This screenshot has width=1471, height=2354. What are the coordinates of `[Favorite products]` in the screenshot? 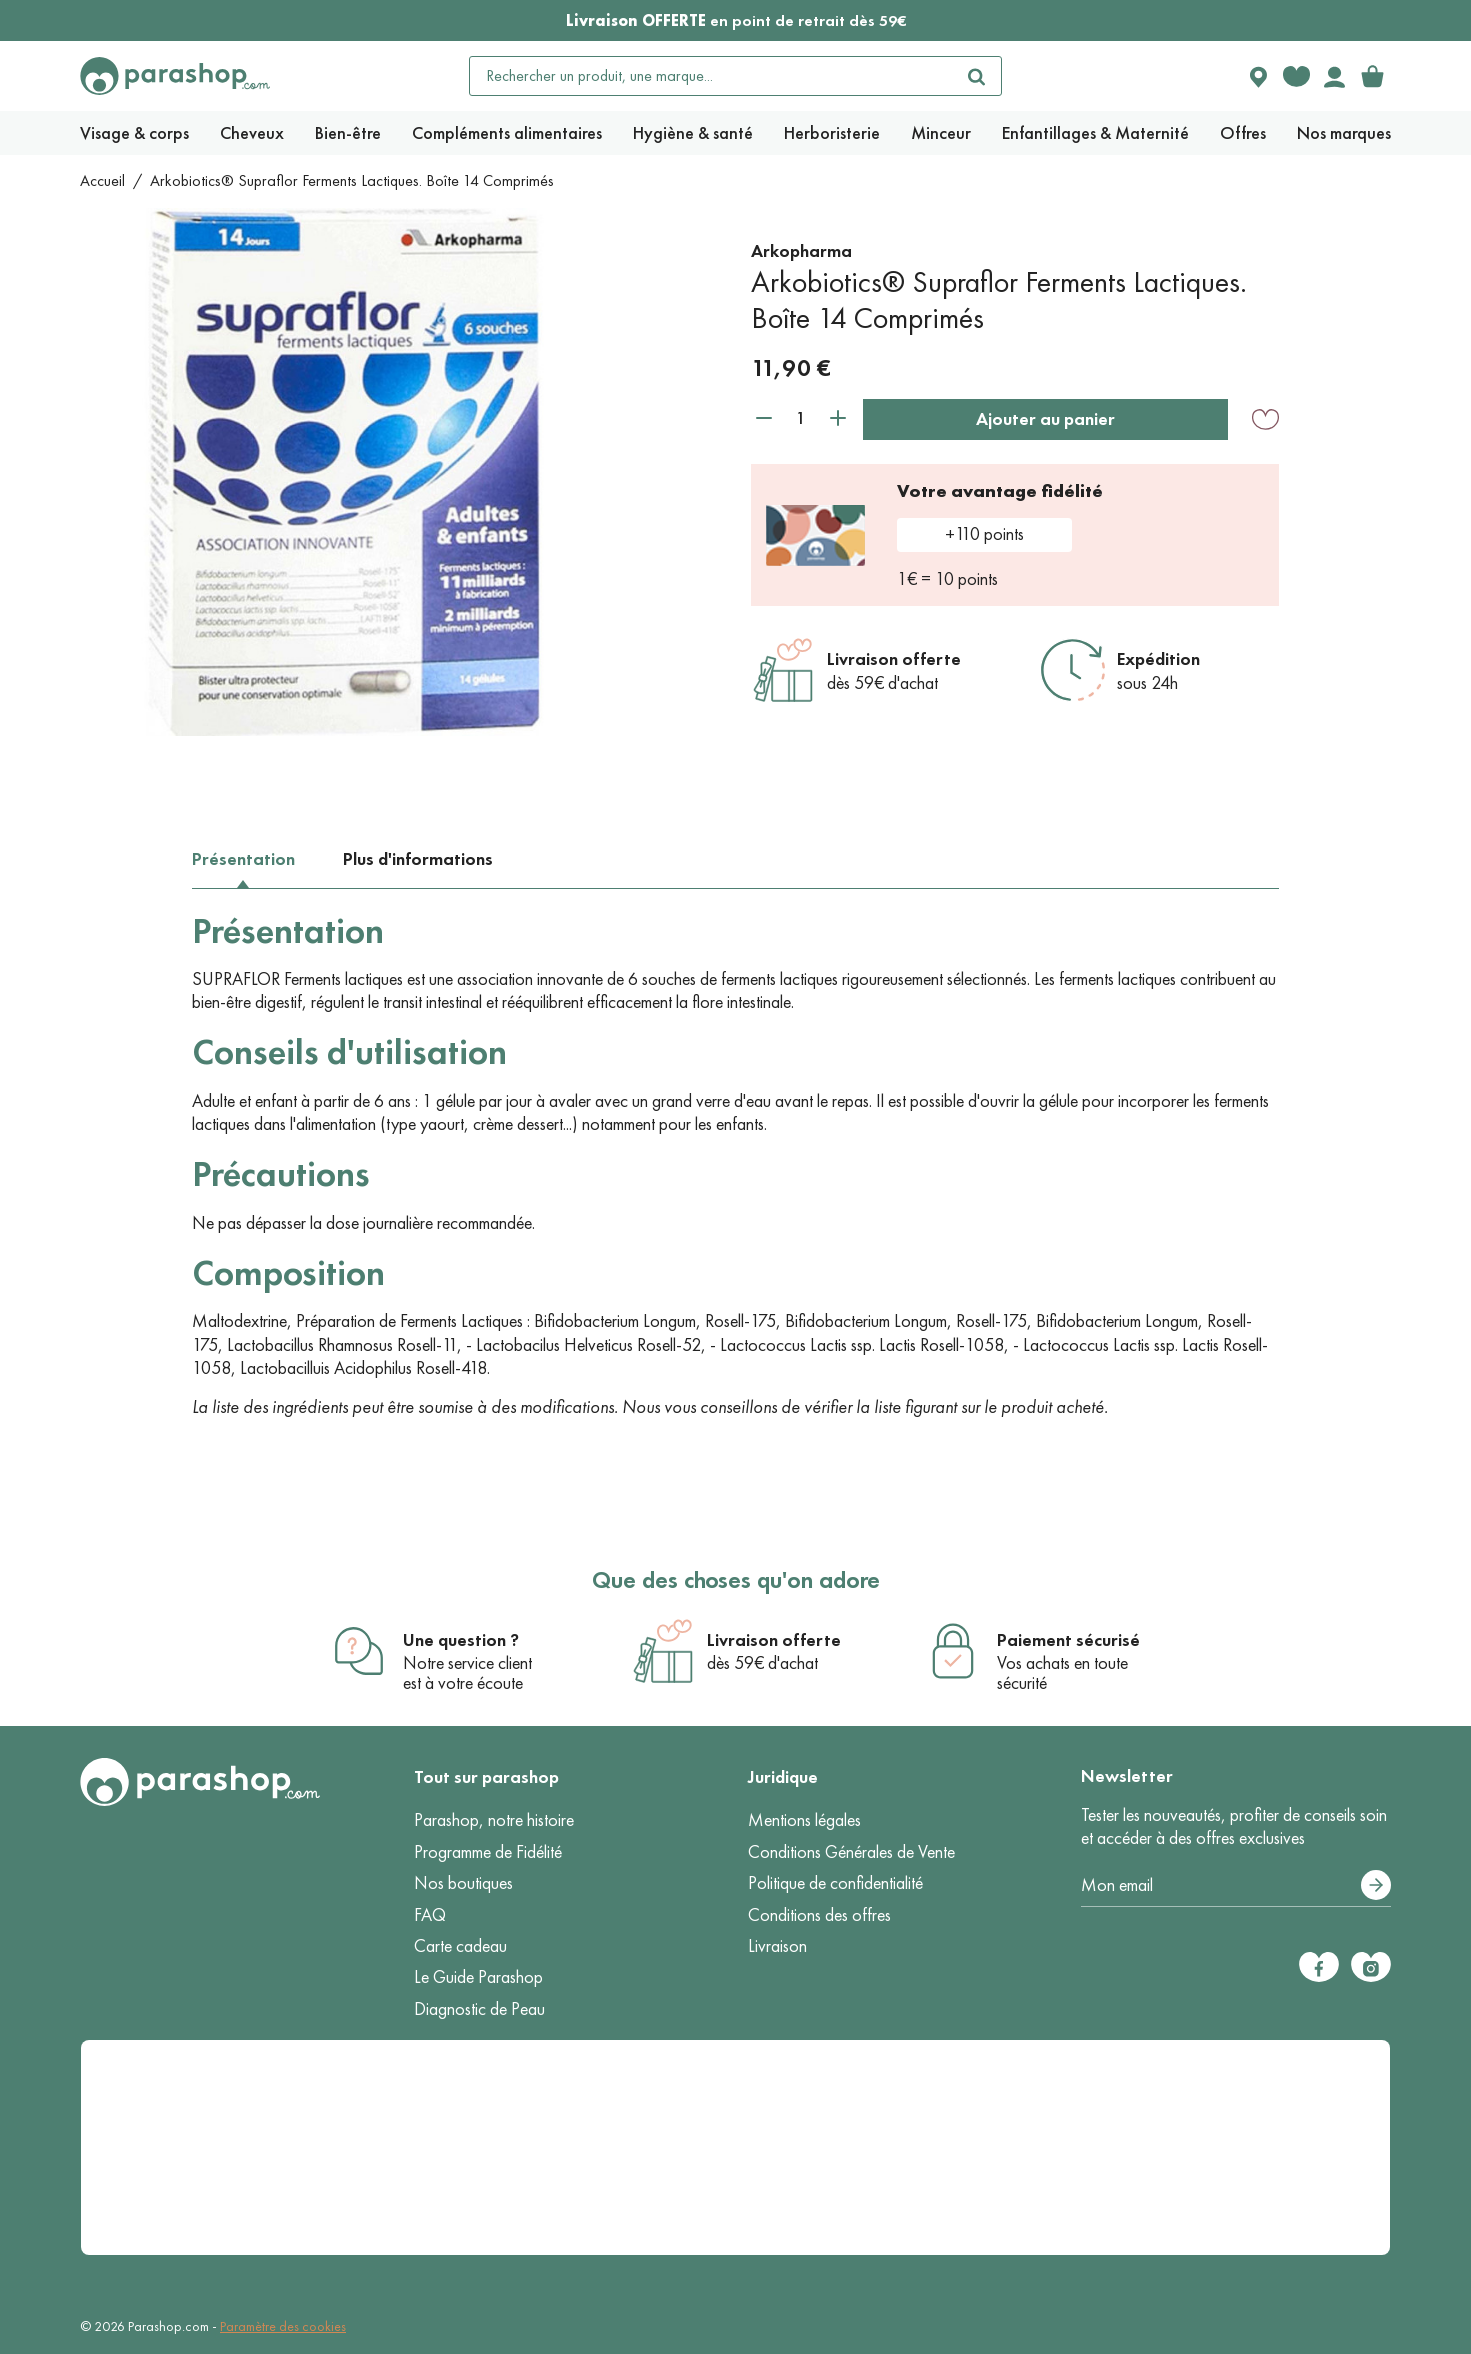 It's located at (1296, 76).